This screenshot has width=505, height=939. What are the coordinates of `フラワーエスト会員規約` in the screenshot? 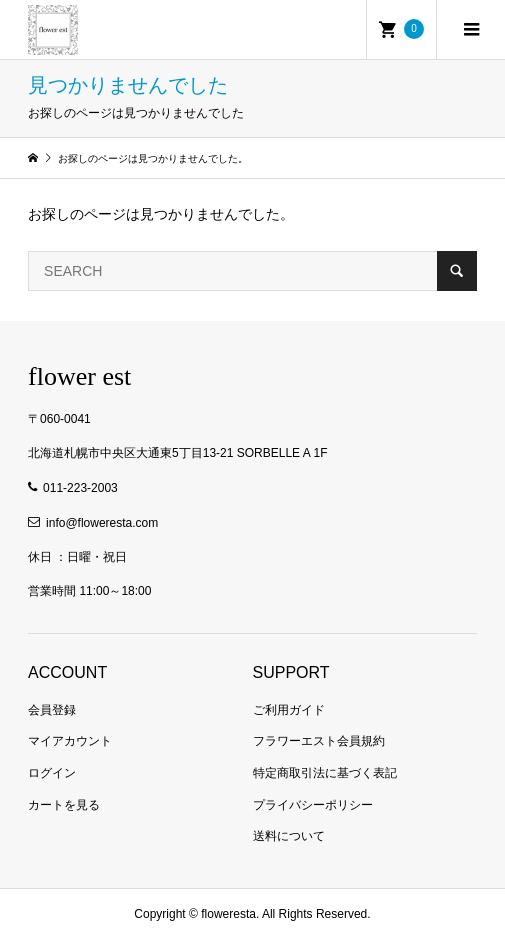 It's located at (319, 741).